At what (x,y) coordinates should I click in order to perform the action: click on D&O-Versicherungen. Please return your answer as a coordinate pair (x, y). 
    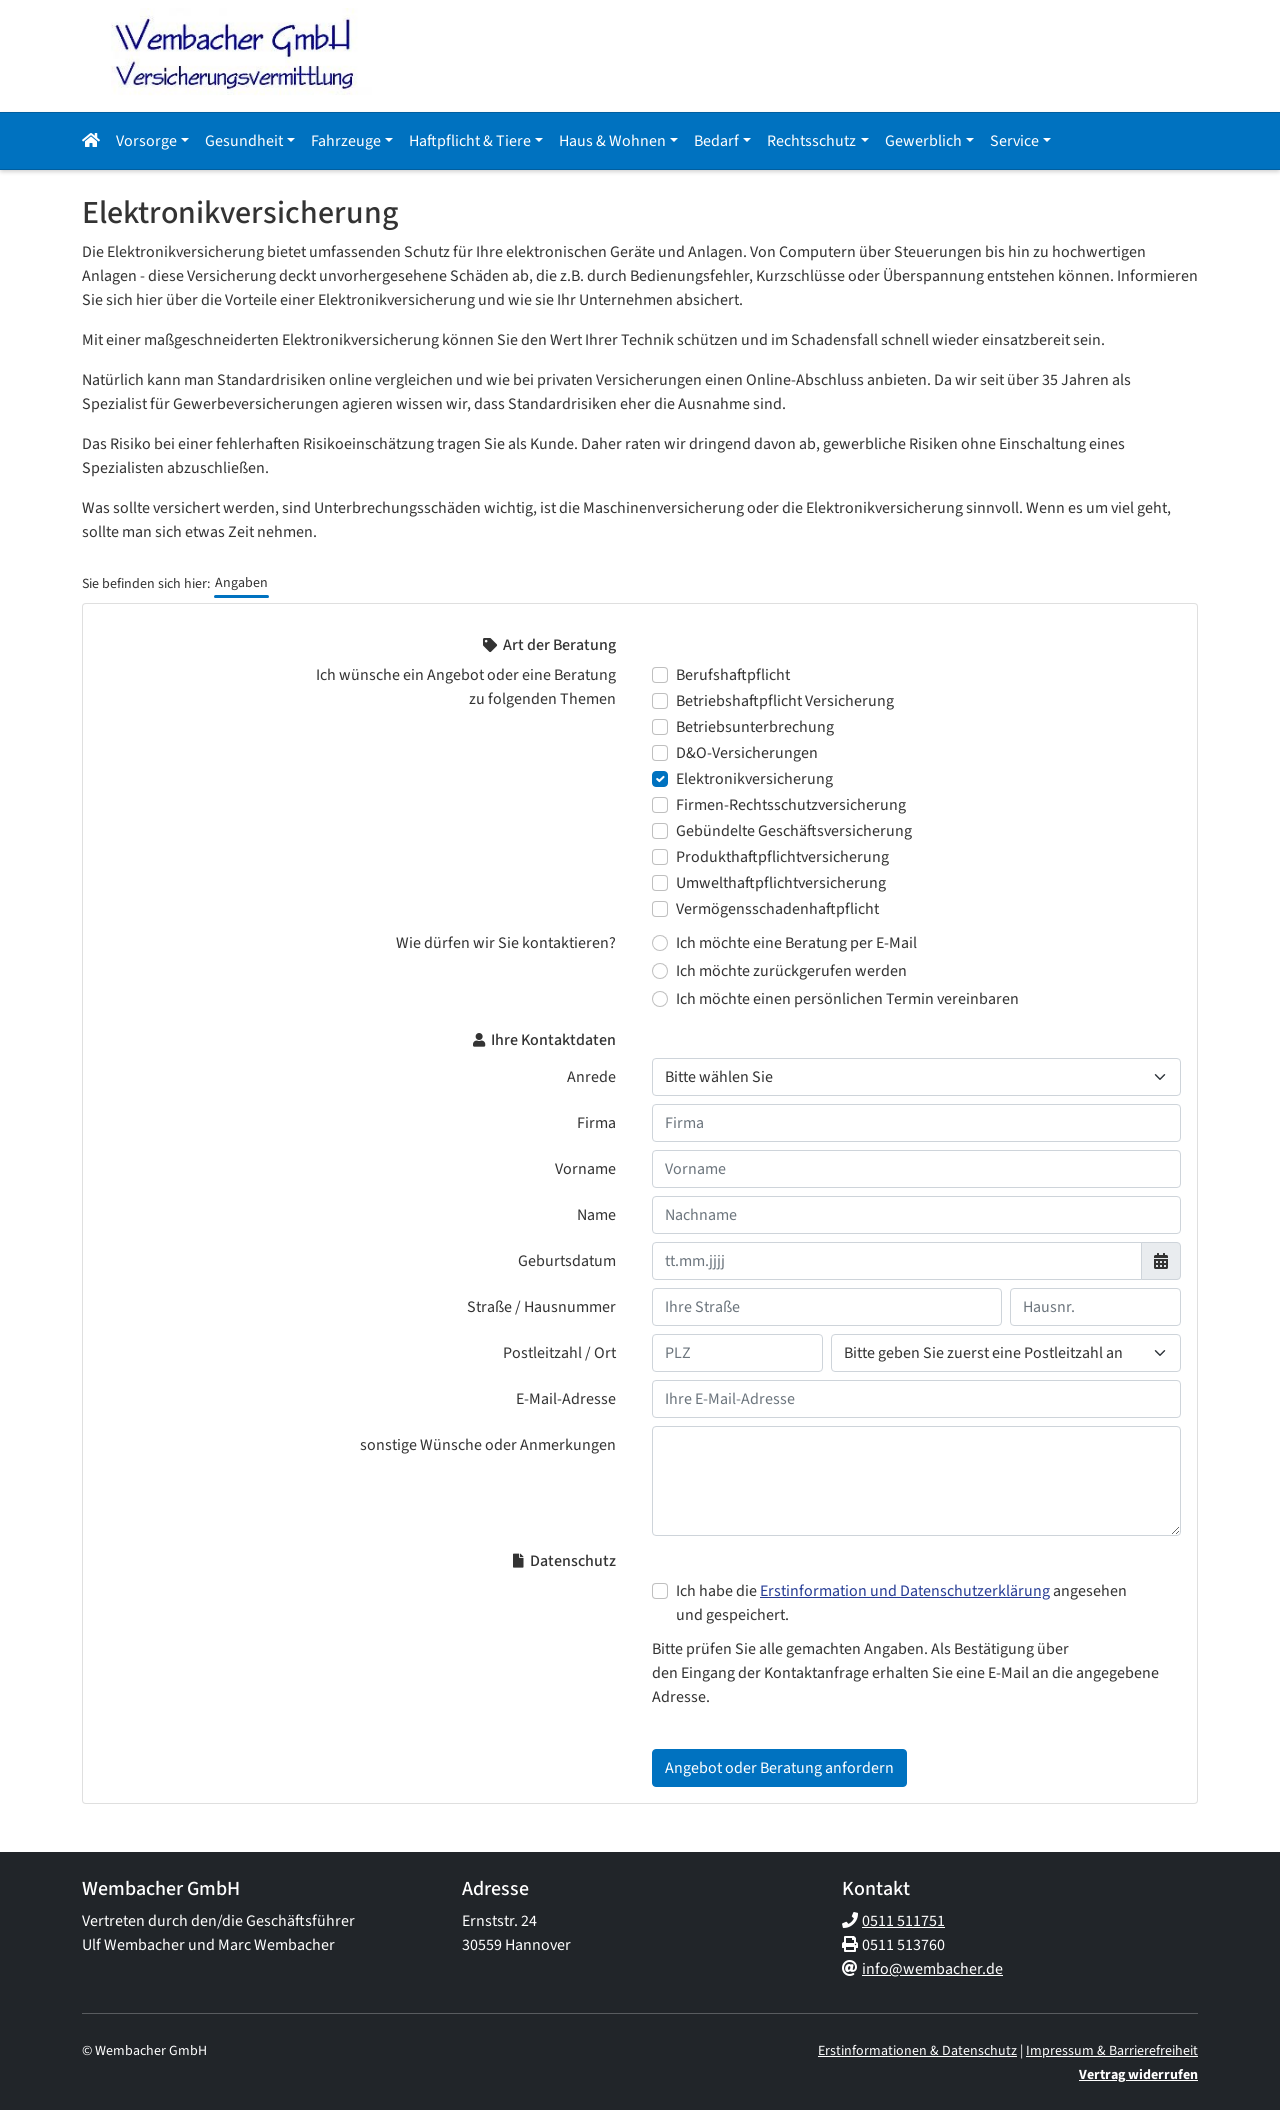
    Looking at the image, I should click on (747, 753).